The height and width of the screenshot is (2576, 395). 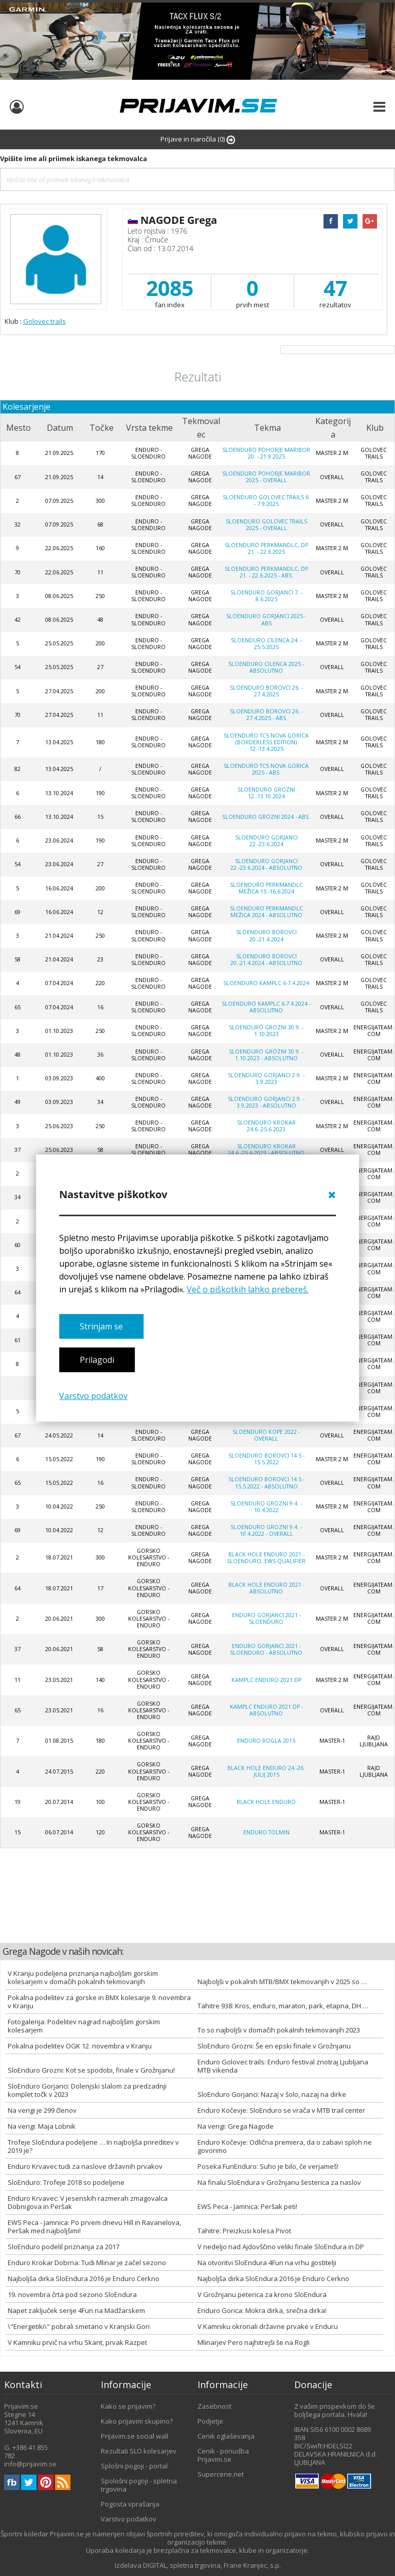 I want to click on SloEnduro Pohorje Maribor 20. - 21.9.2025, so click(x=266, y=453).